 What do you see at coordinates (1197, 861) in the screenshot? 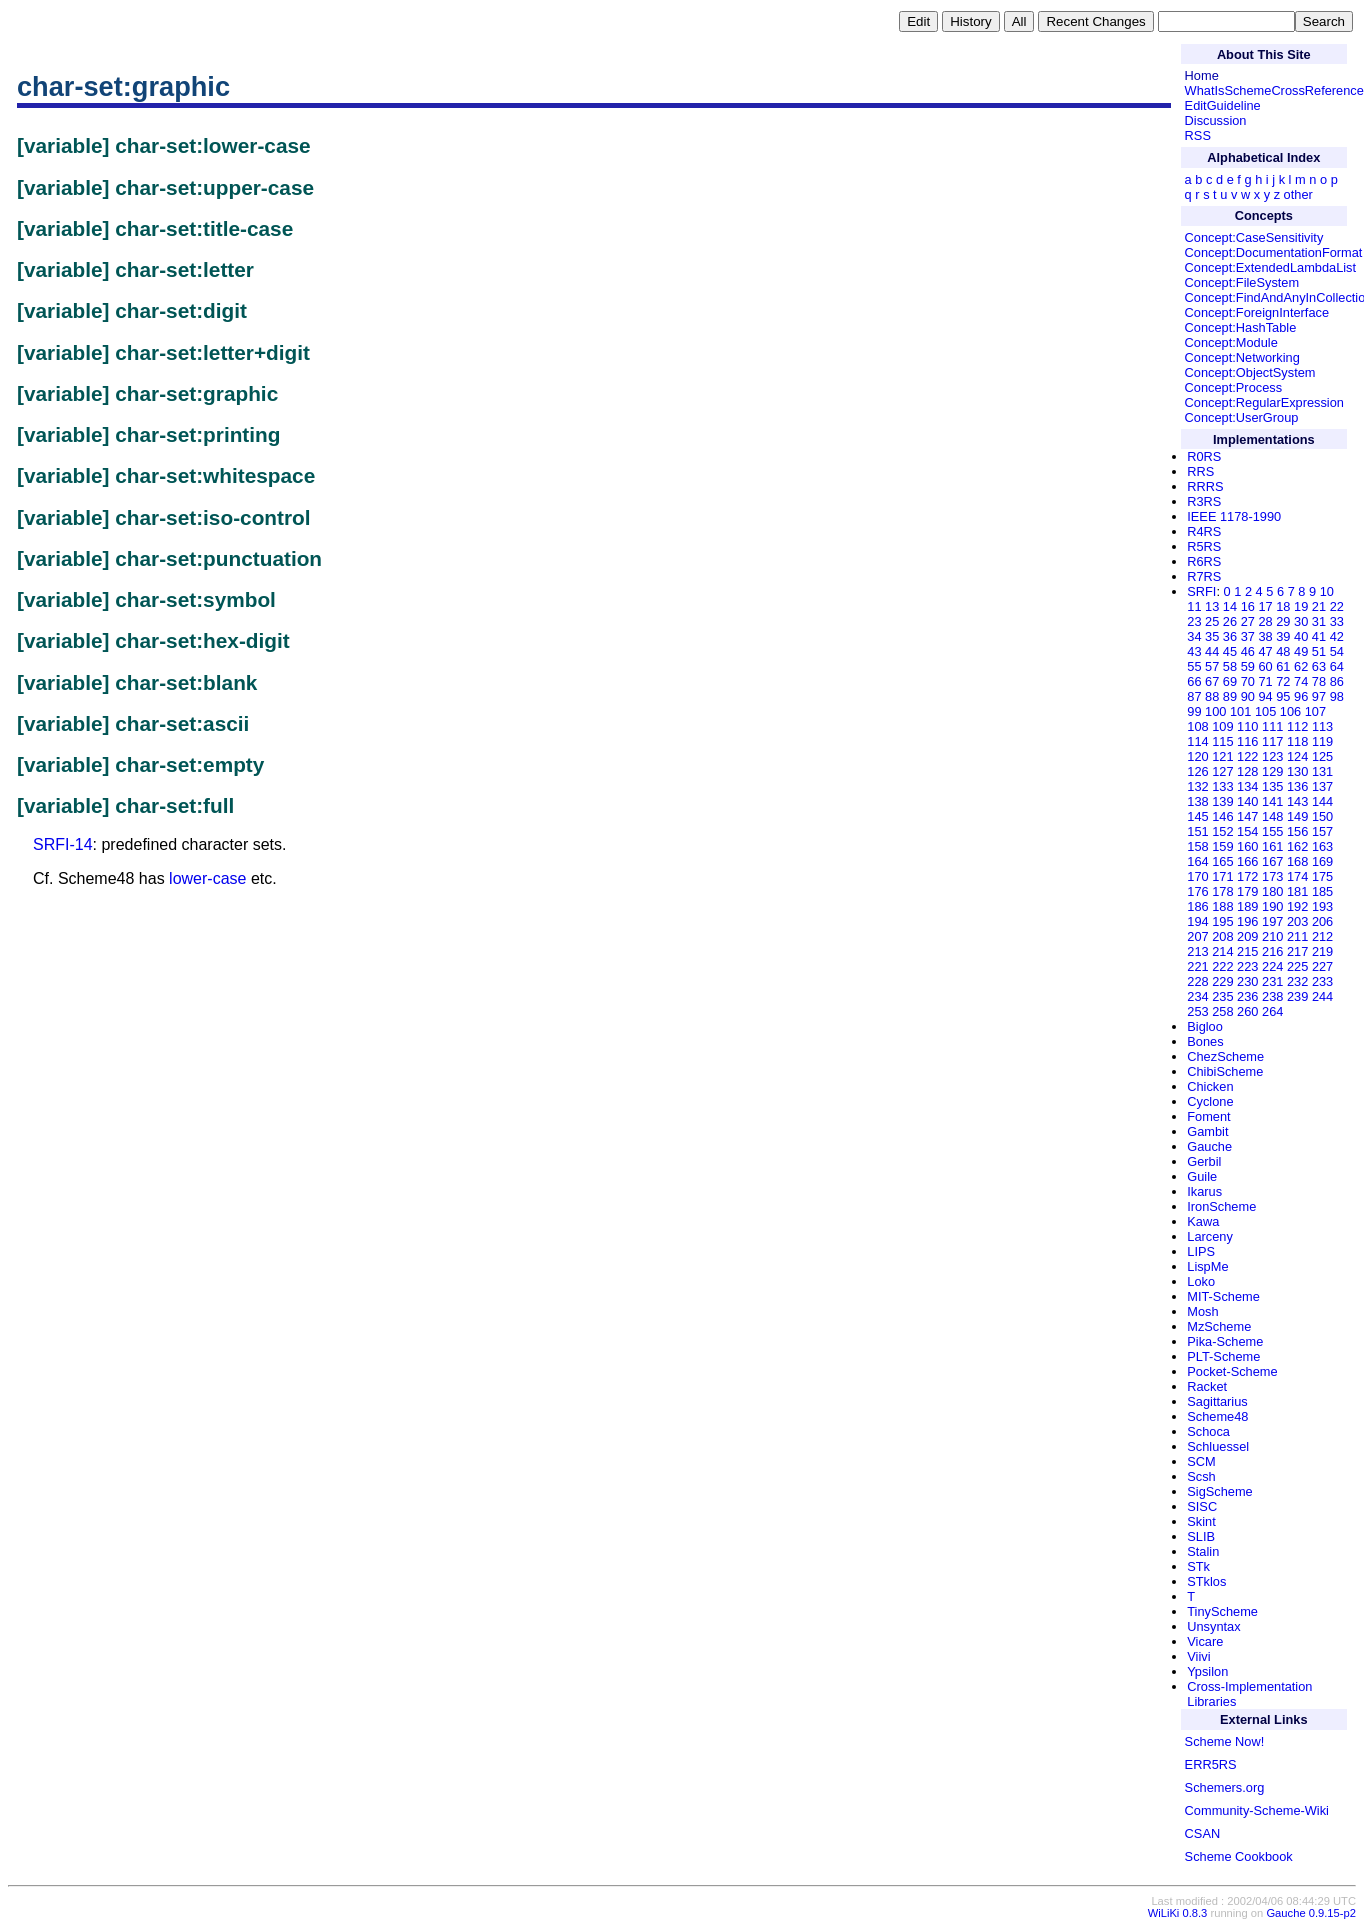
I see `164` at bounding box center [1197, 861].